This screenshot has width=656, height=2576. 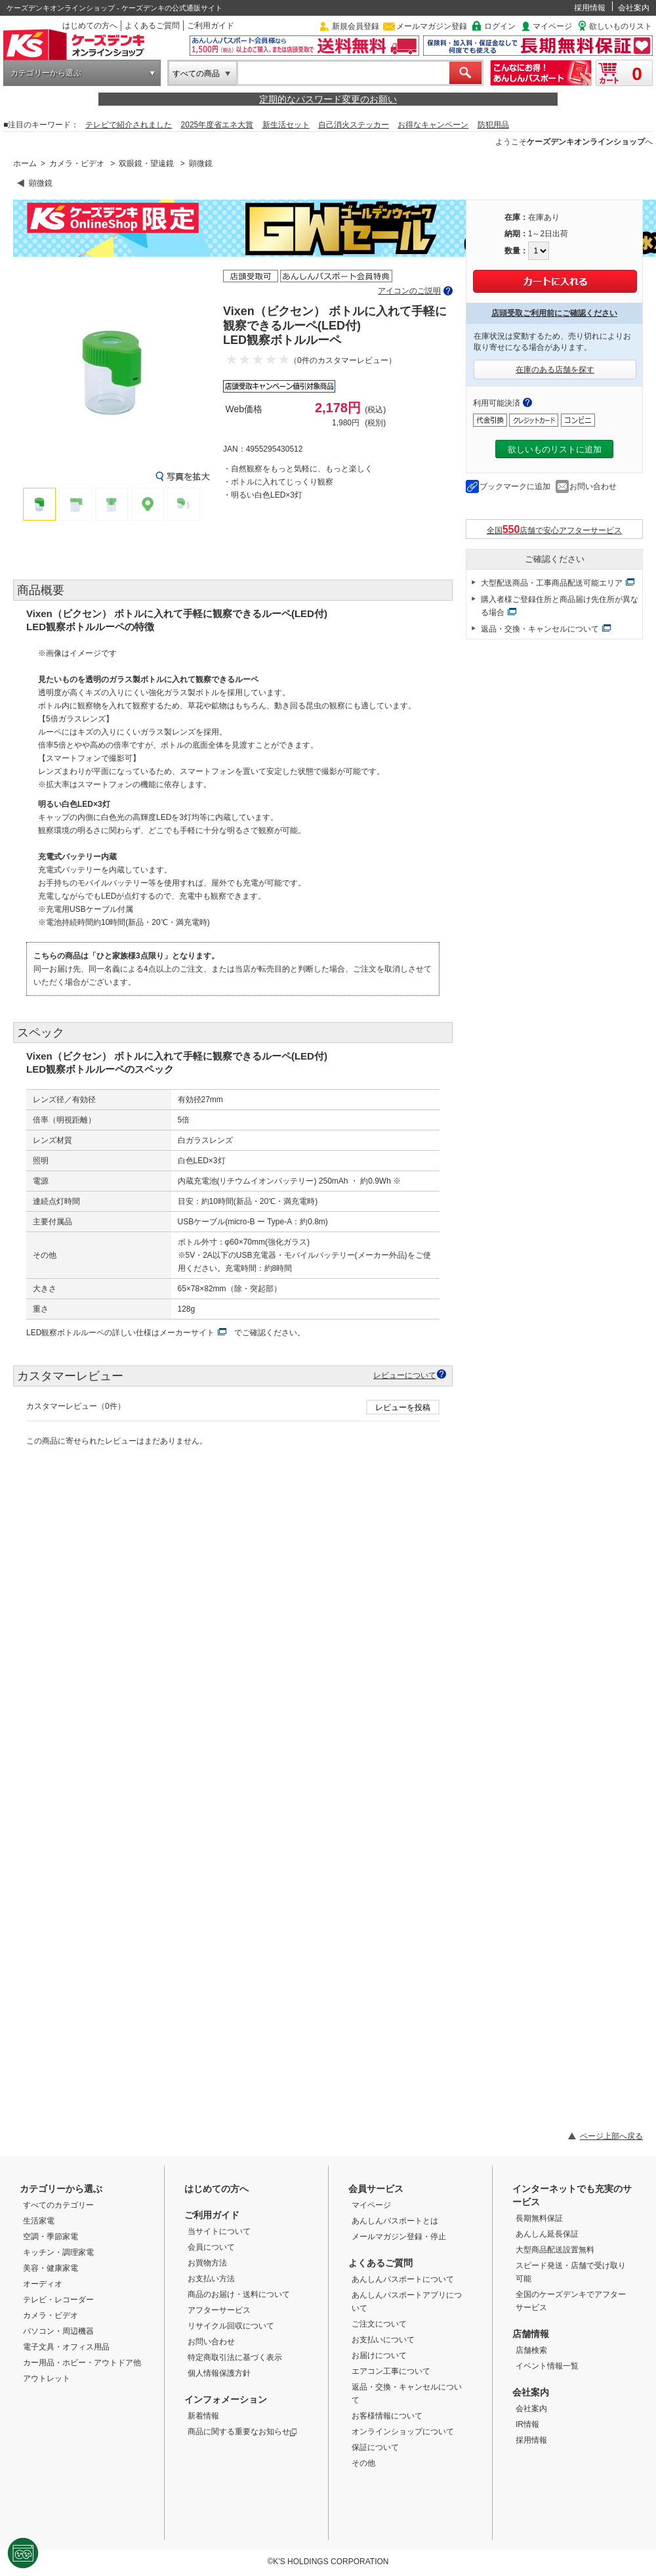 What do you see at coordinates (217, 124) in the screenshot?
I see `2025年度省エネ大賞` at bounding box center [217, 124].